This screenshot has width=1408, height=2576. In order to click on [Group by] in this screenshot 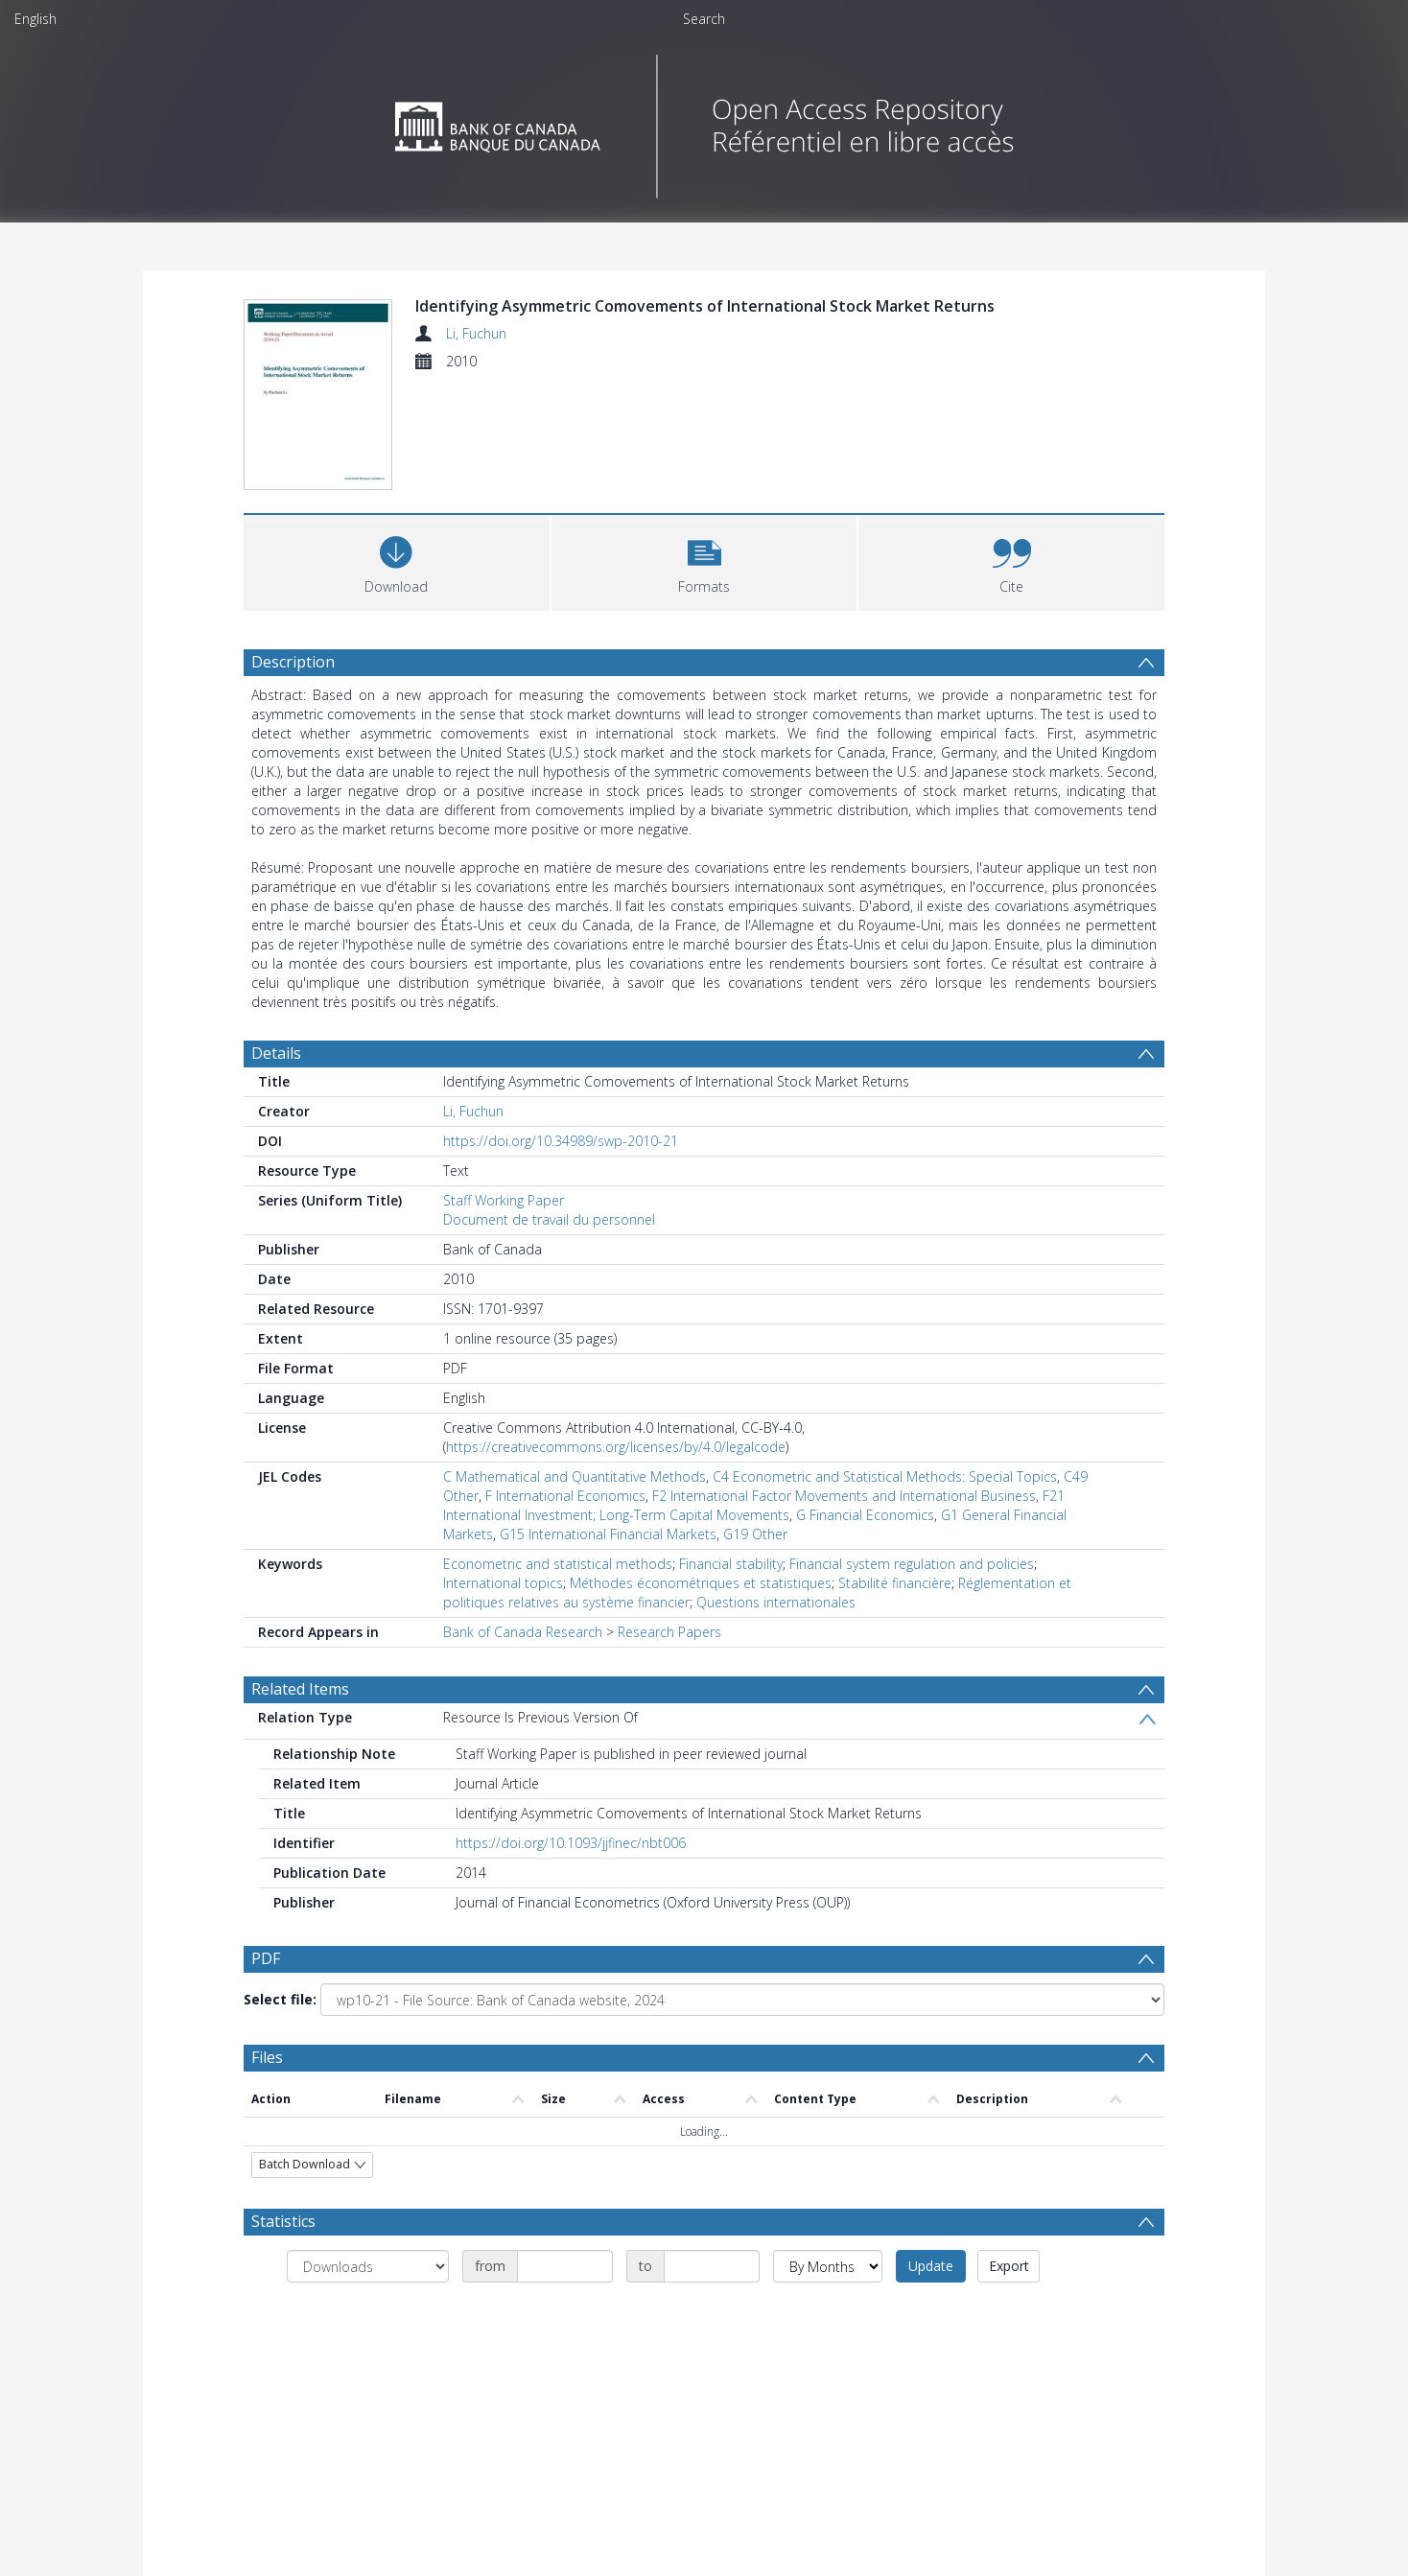, I will do `click(368, 2269)`.